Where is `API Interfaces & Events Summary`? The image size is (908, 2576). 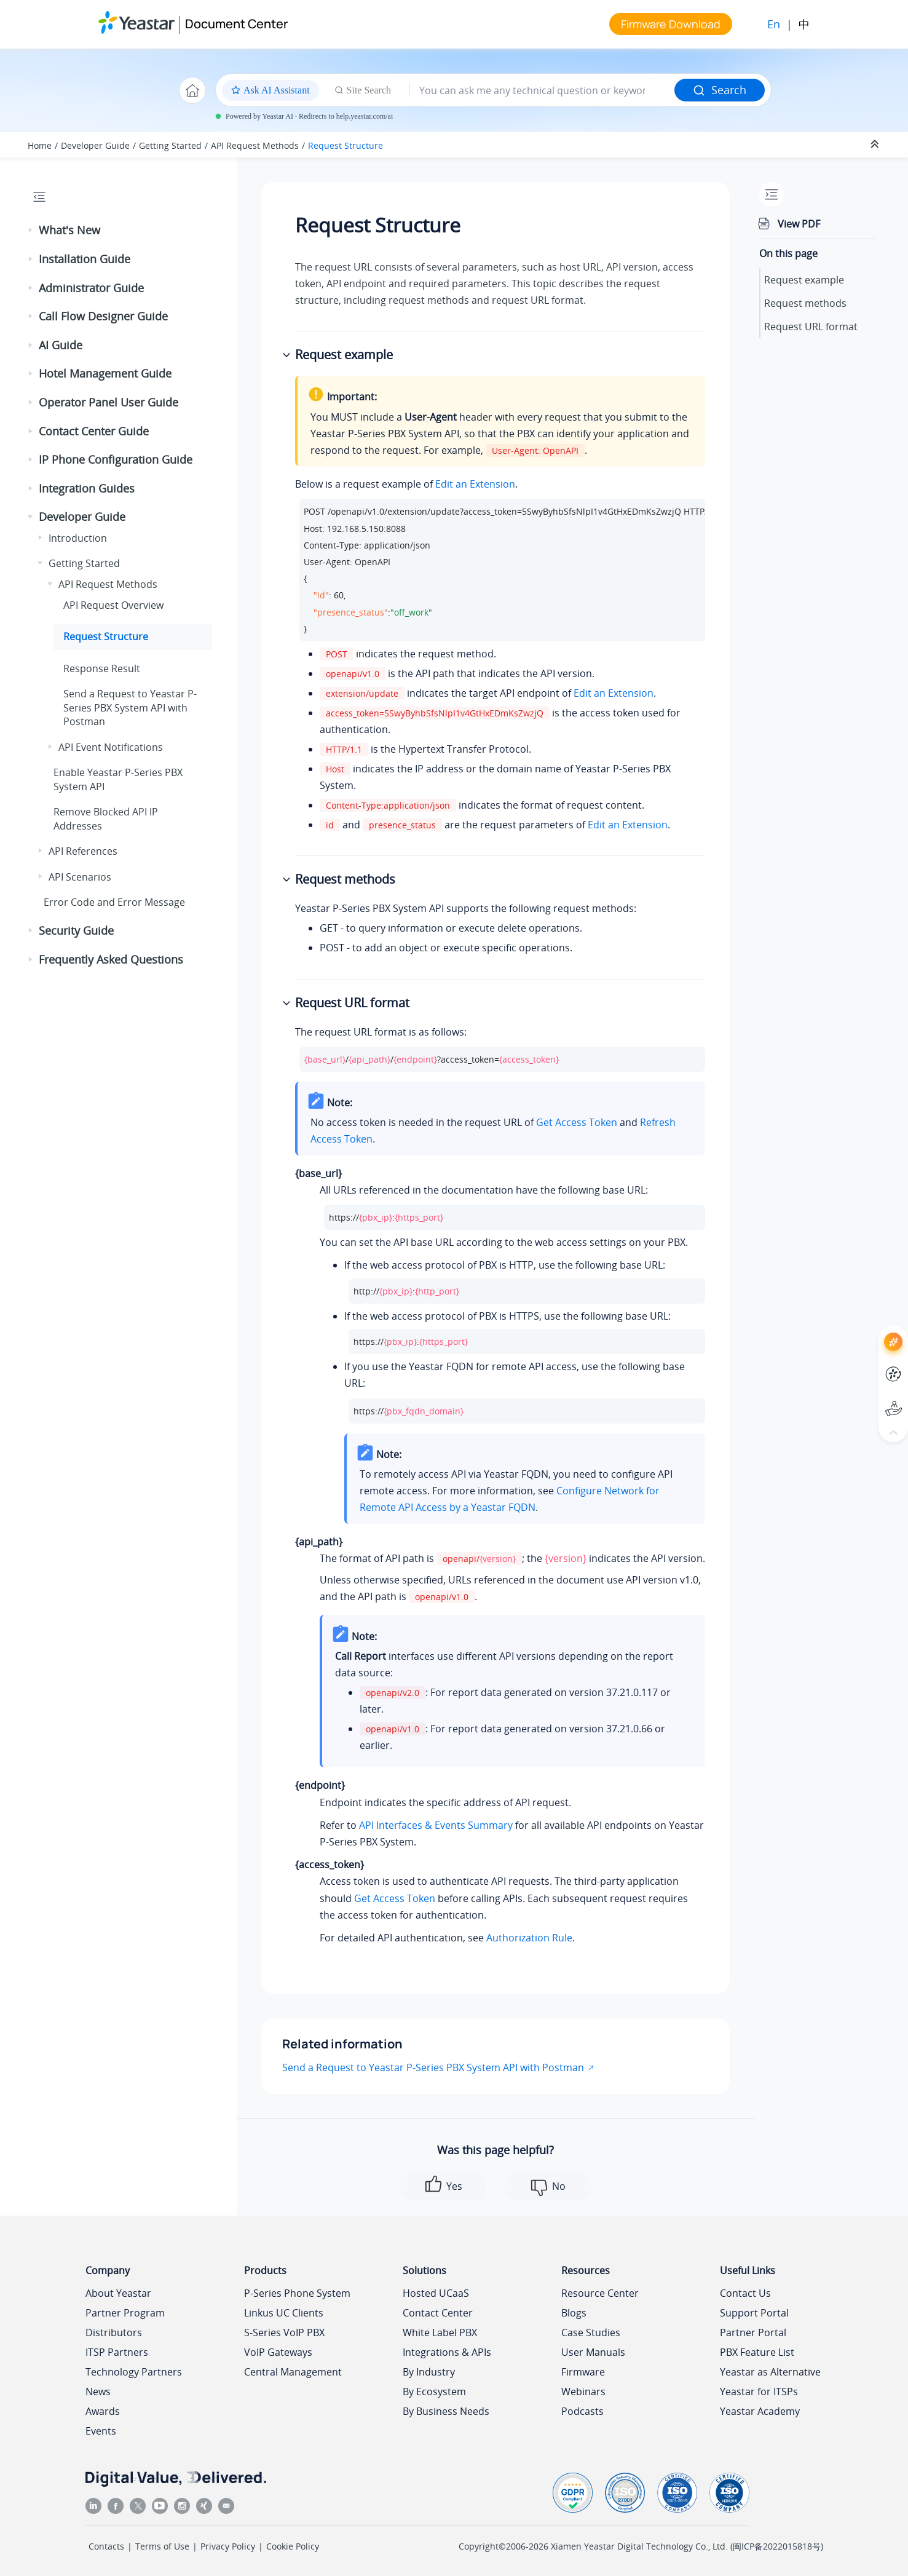
API Interfaces & Events Summary is located at coordinates (436, 1825).